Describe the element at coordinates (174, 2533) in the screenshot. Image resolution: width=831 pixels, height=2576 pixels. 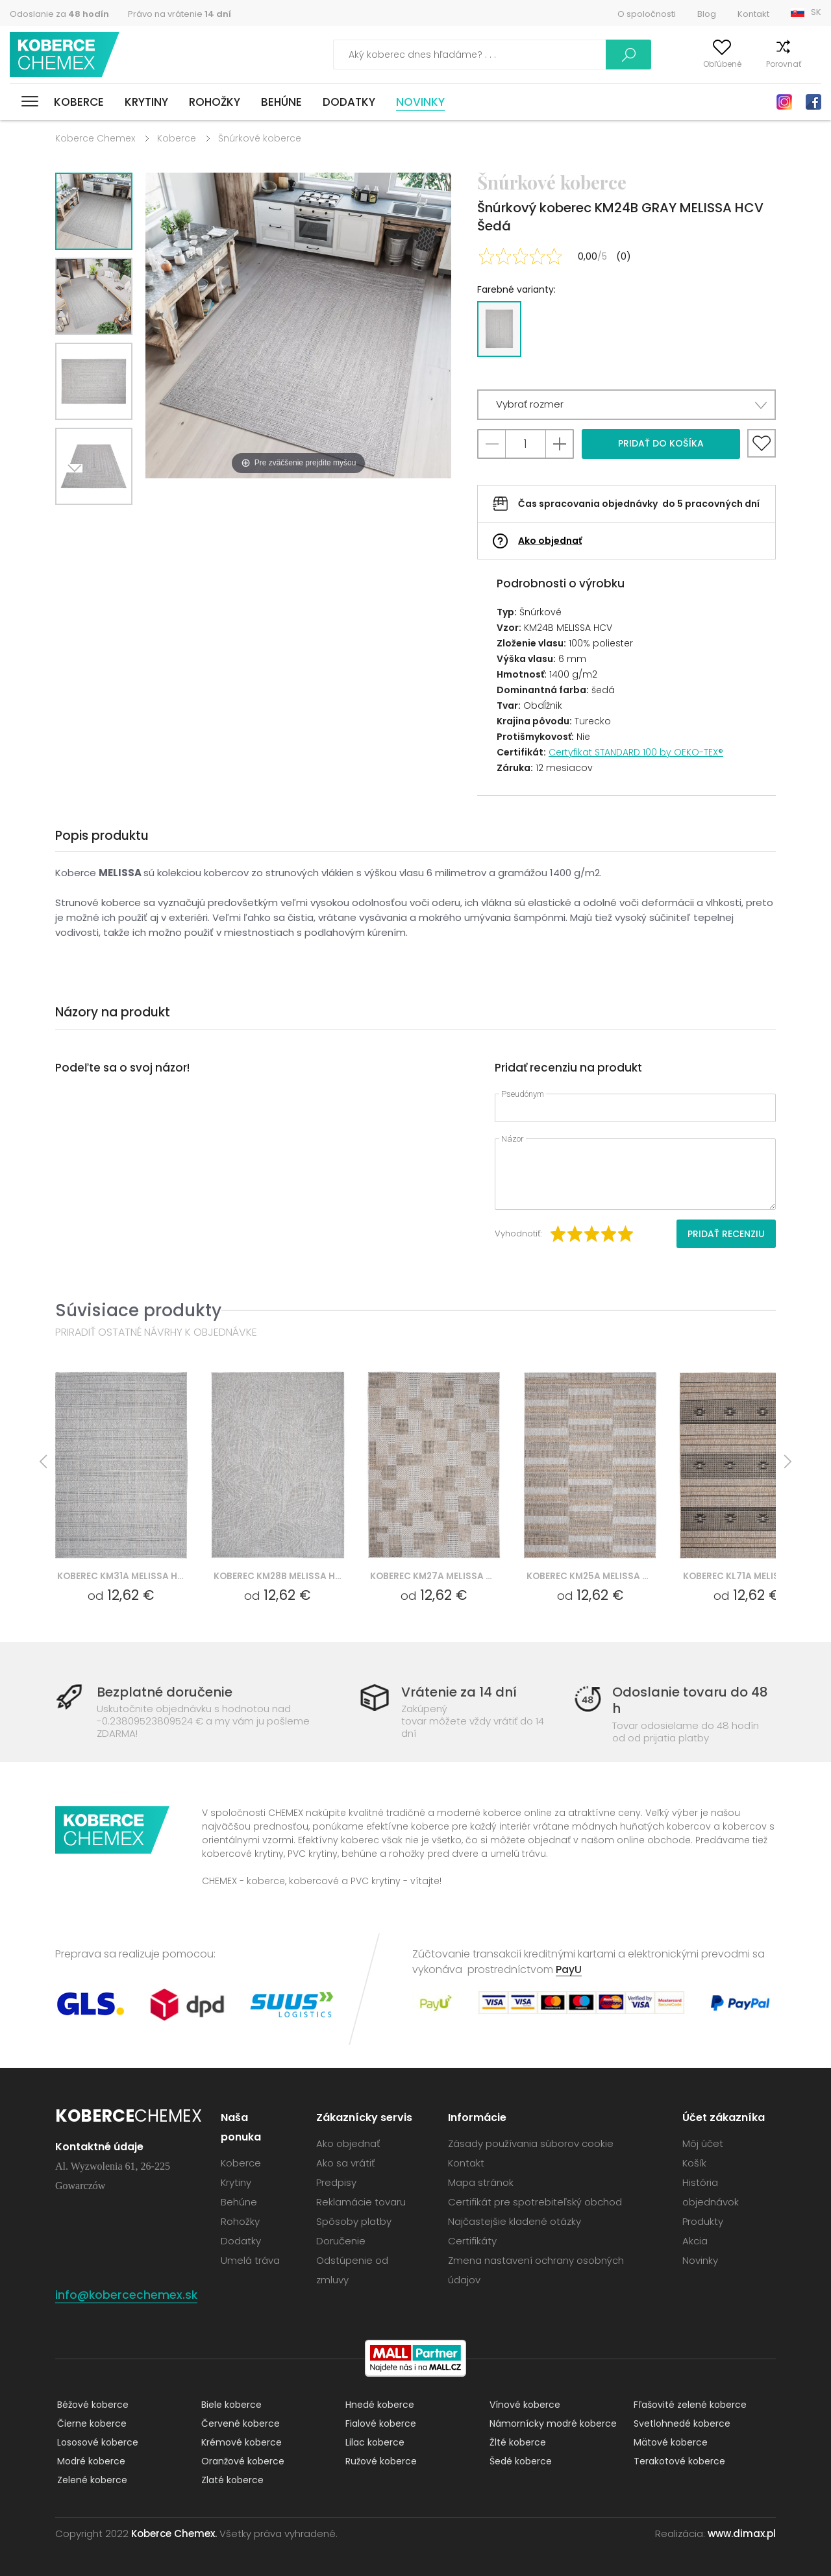
I see `Koberce Chemex.` at that location.